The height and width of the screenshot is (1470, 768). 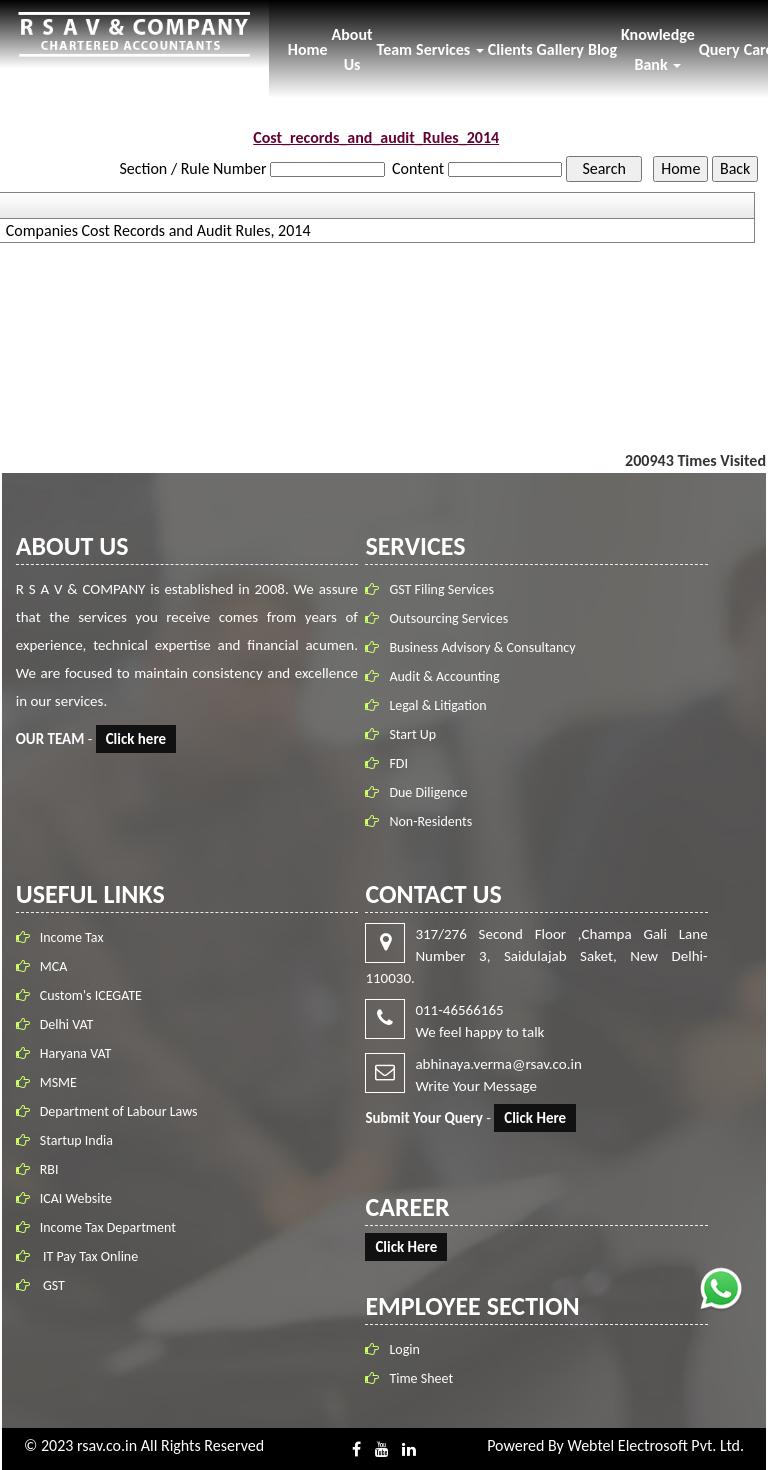 What do you see at coordinates (533, 1118) in the screenshot?
I see `Click Here` at bounding box center [533, 1118].